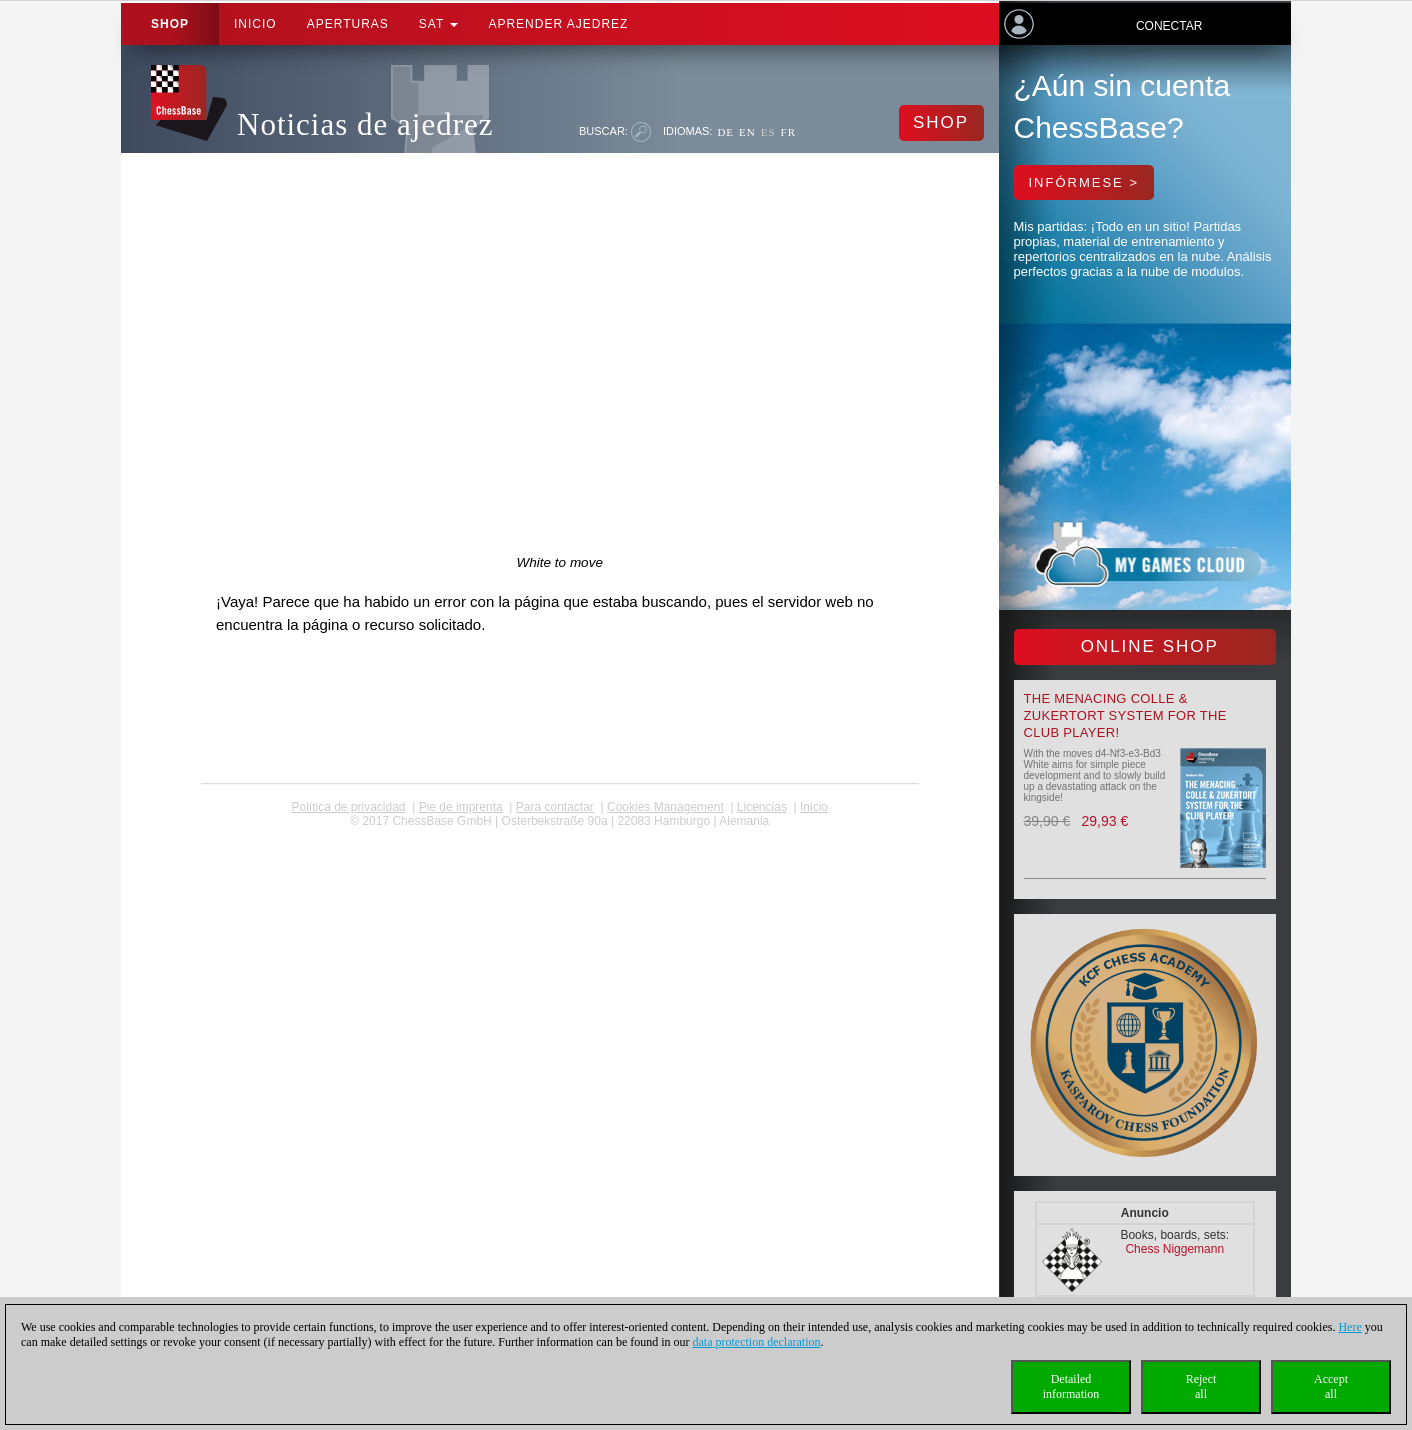 The image size is (1412, 1430). Describe the element at coordinates (665, 807) in the screenshot. I see `Cookies Management` at that location.